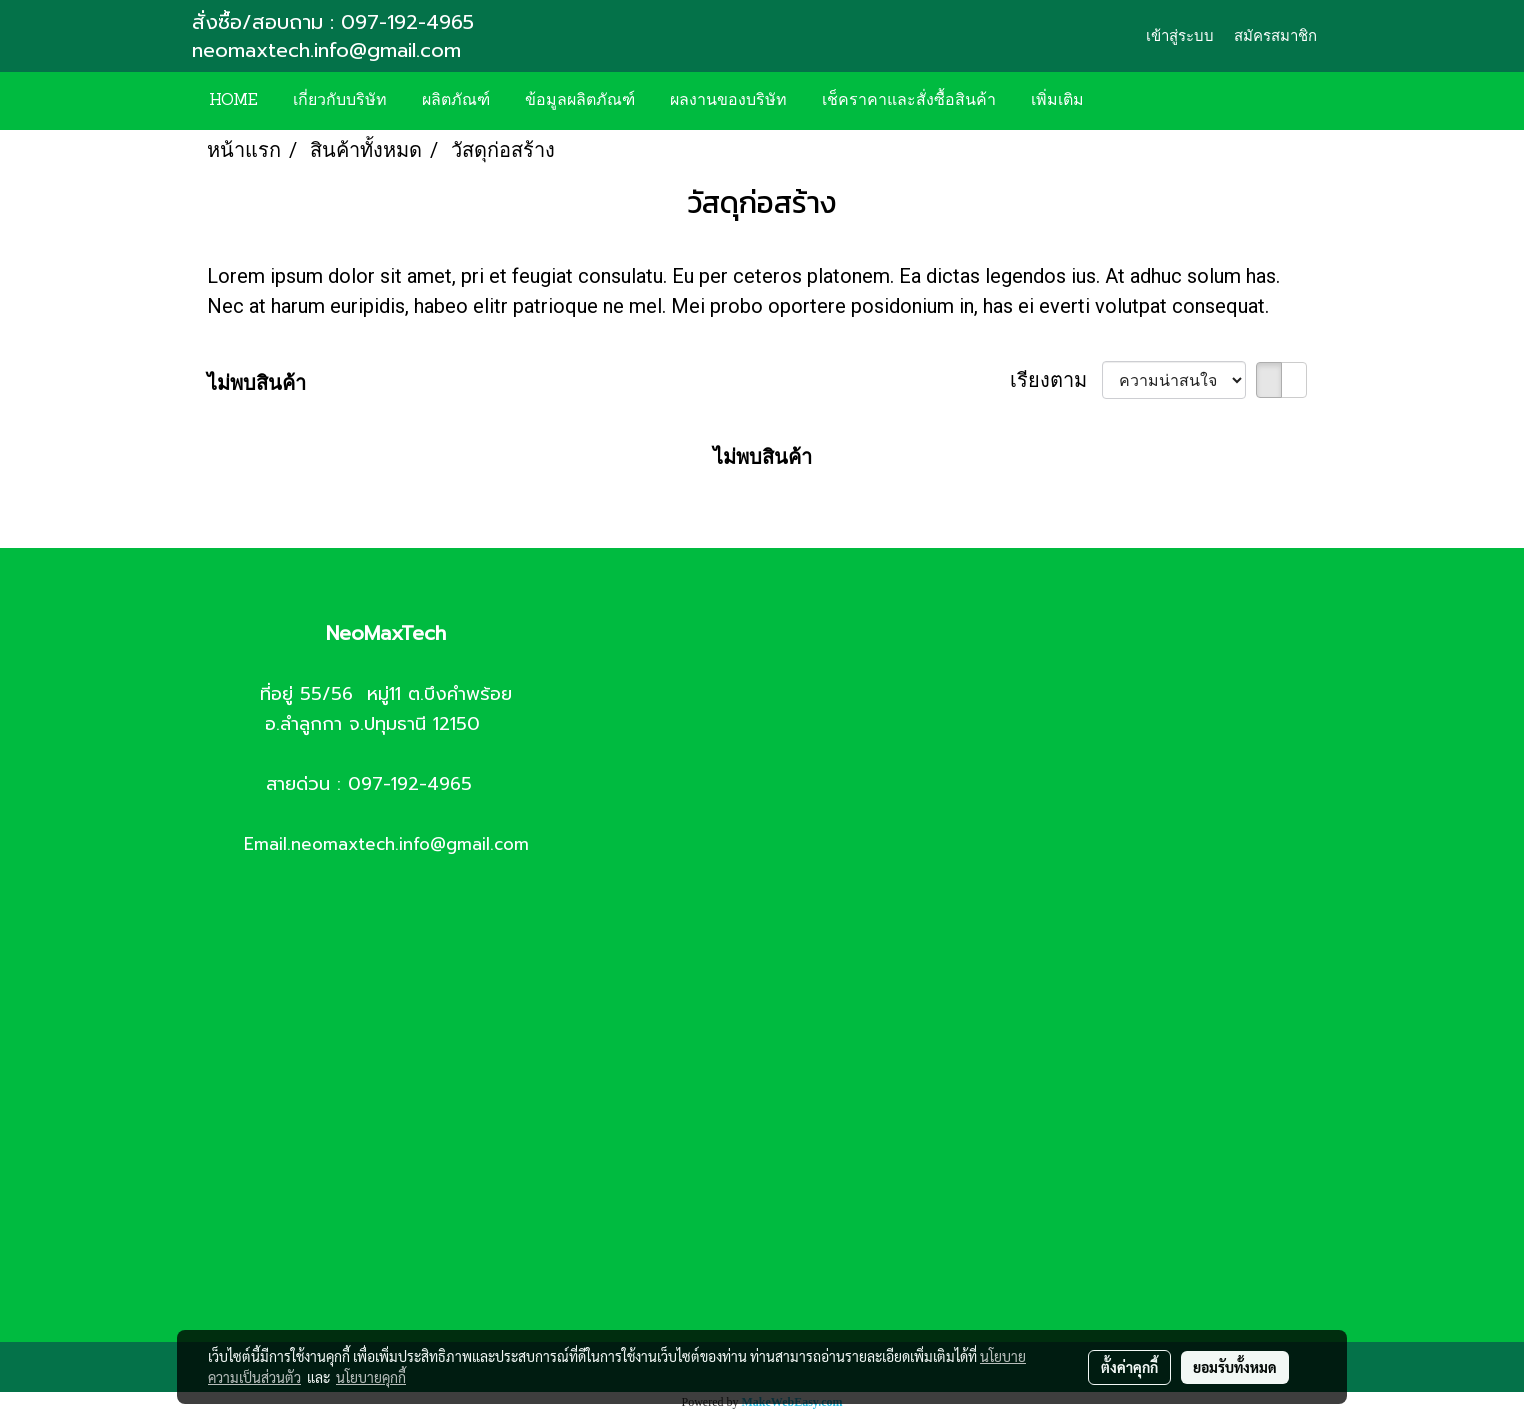  I want to click on Email.neomaxtech.info@gmail.com, so click(386, 844).